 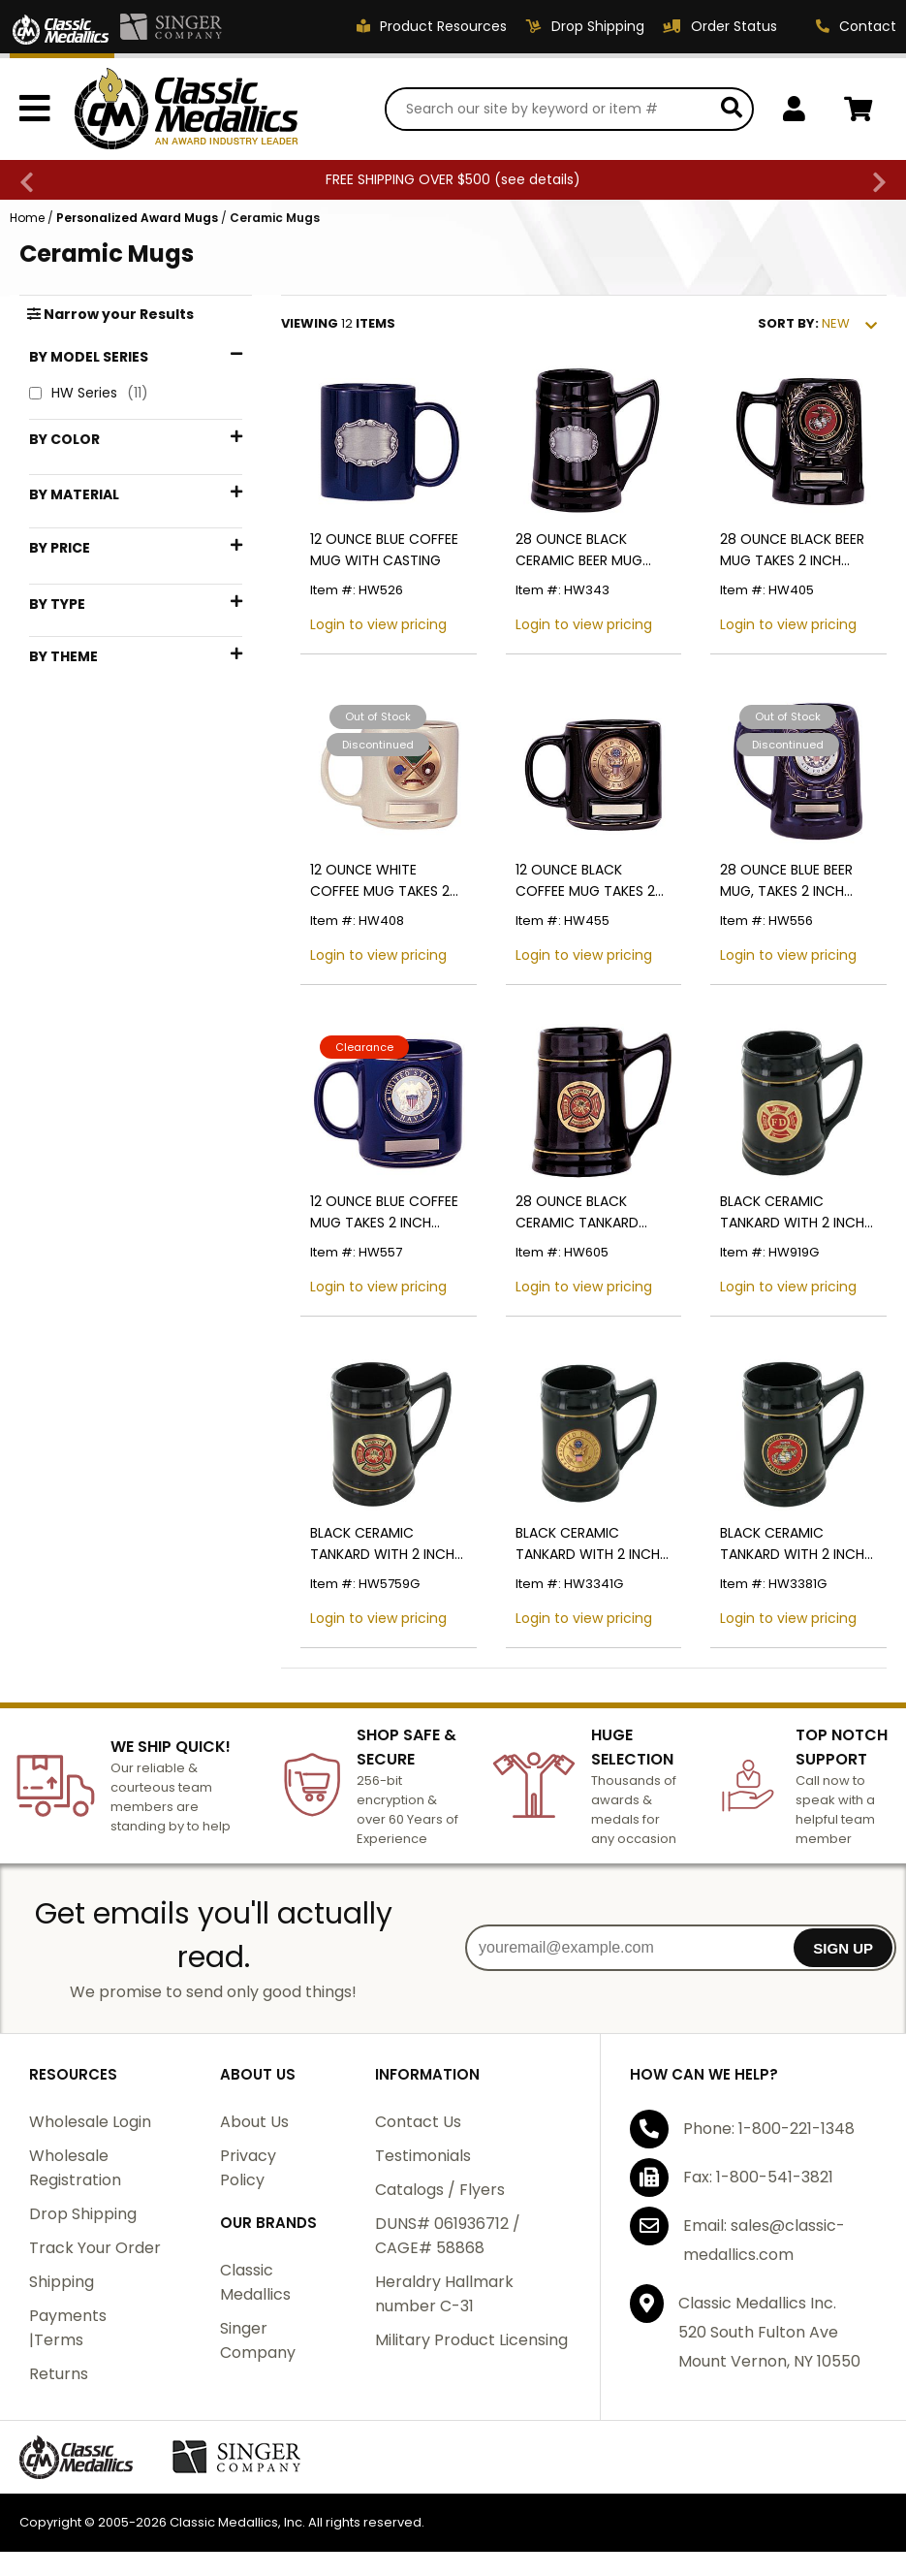 I want to click on 28 OUNCE BLUE BEER MUG, TAKES 2 INCH INSERT AND PLATE, so click(x=786, y=881).